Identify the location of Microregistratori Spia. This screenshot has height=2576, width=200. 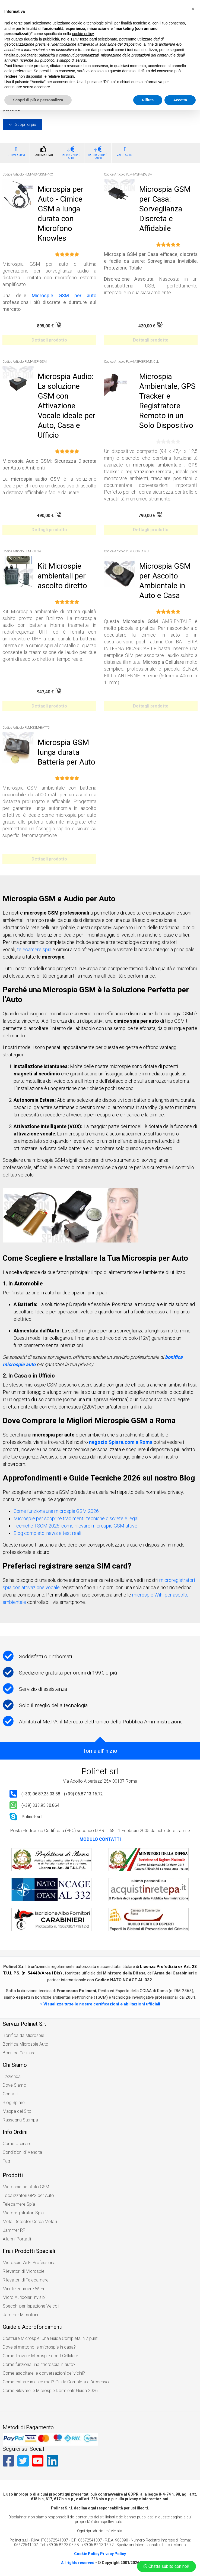
(23, 2212).